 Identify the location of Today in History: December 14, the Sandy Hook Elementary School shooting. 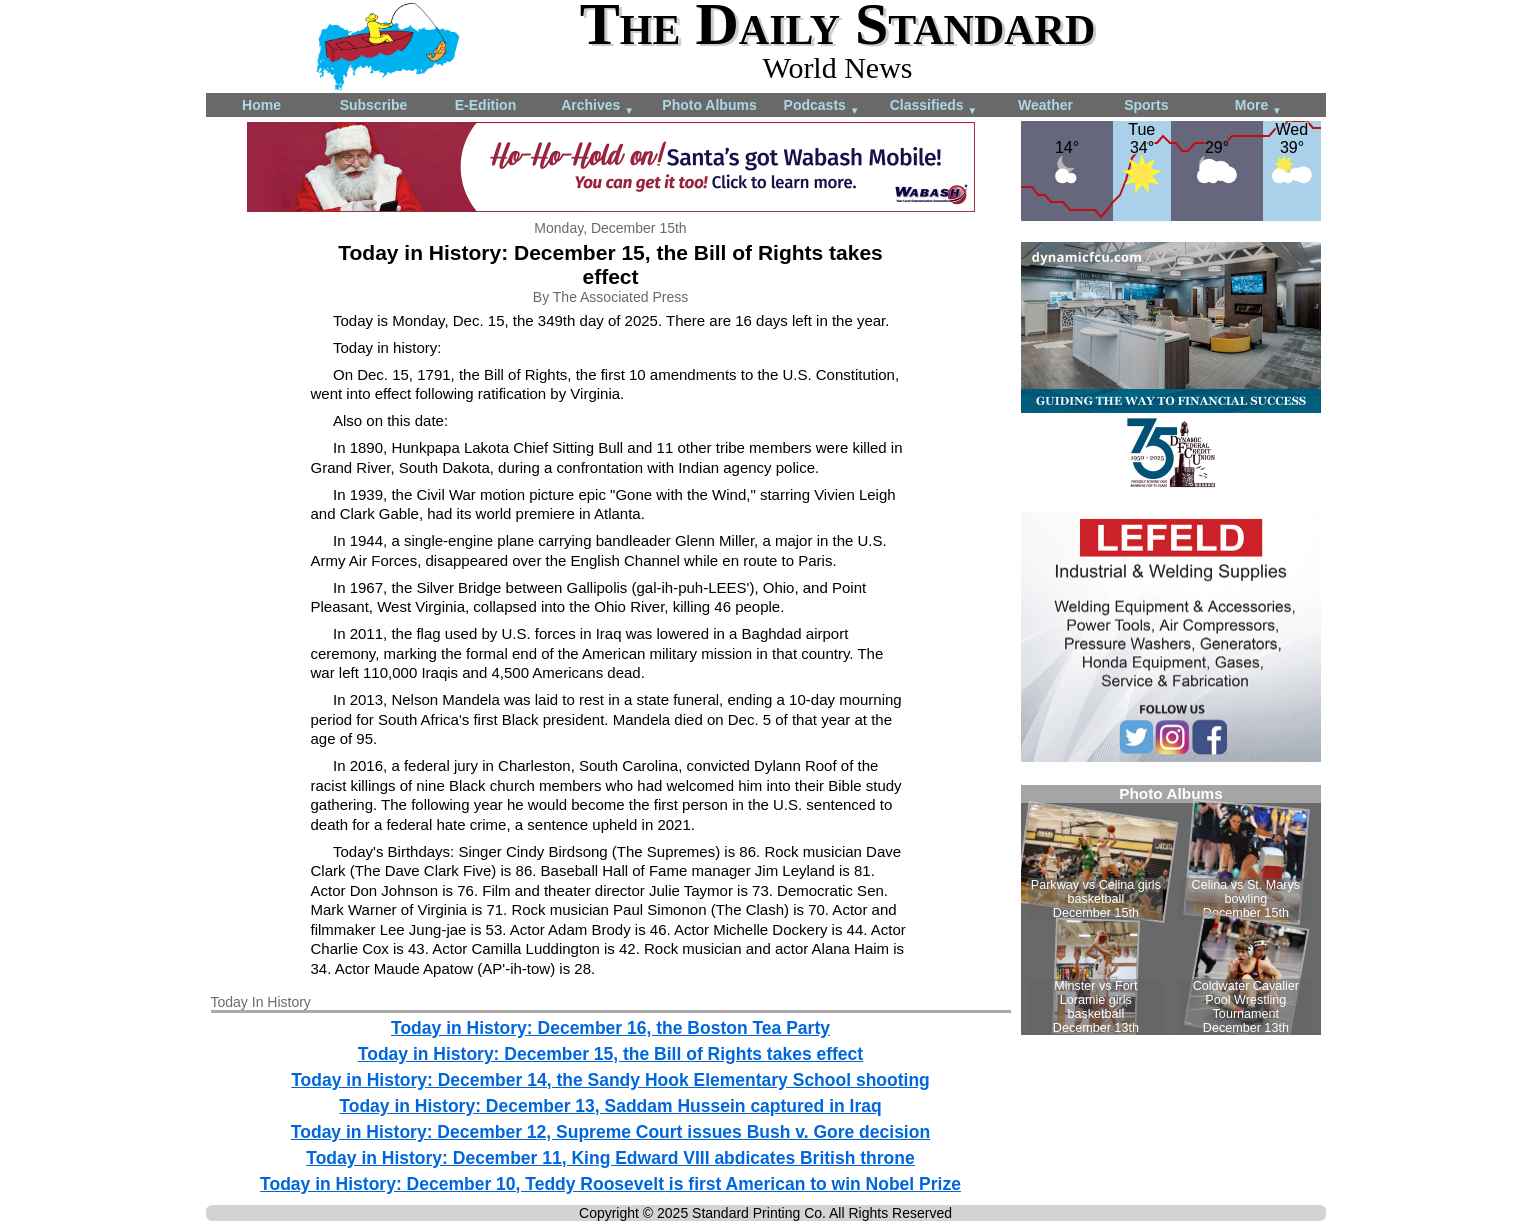
(610, 1080).